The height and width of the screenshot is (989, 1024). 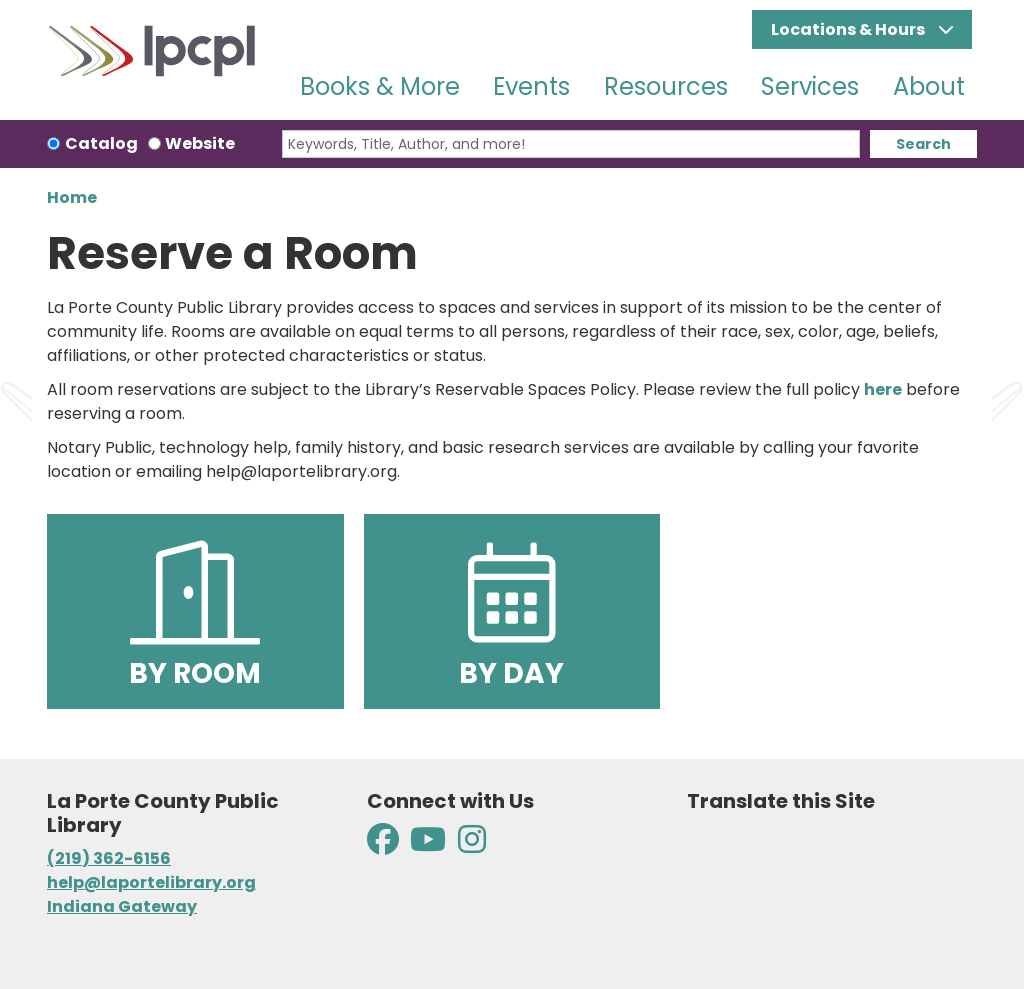 What do you see at coordinates (101, 143) in the screenshot?
I see `Catalog` at bounding box center [101, 143].